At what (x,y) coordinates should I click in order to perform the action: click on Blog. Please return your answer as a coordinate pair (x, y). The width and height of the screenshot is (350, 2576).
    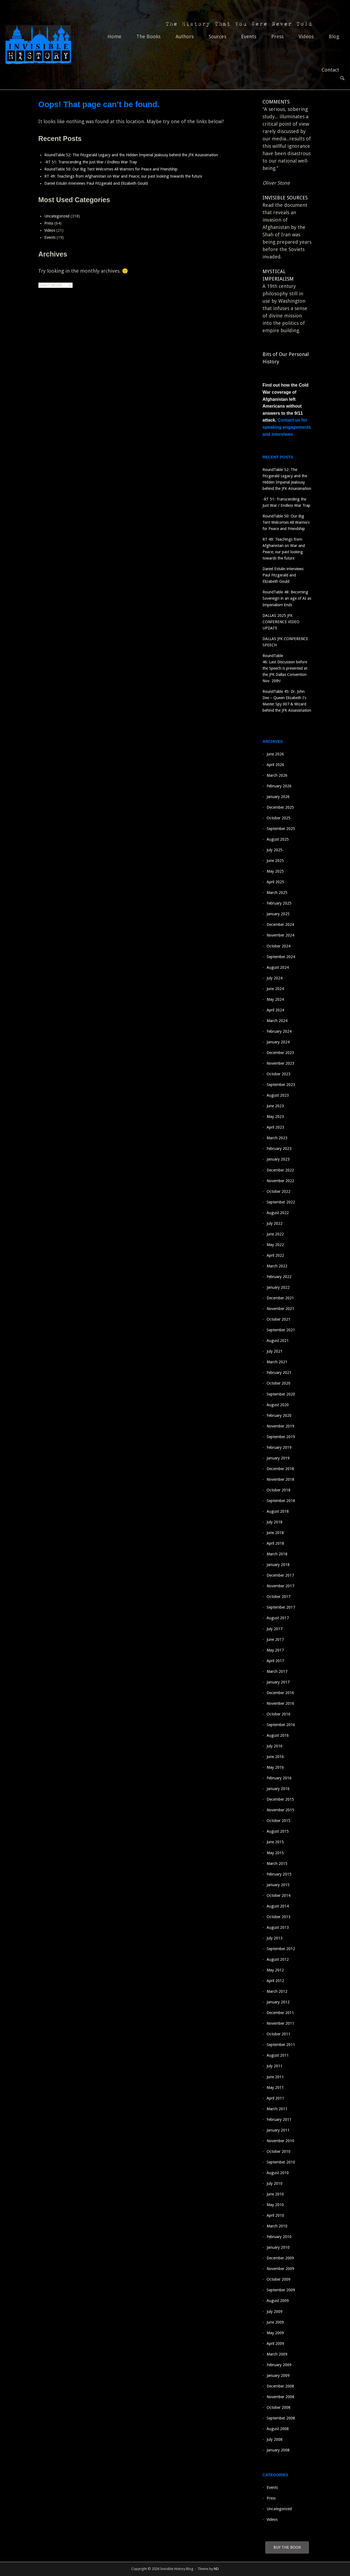
    Looking at the image, I should click on (334, 36).